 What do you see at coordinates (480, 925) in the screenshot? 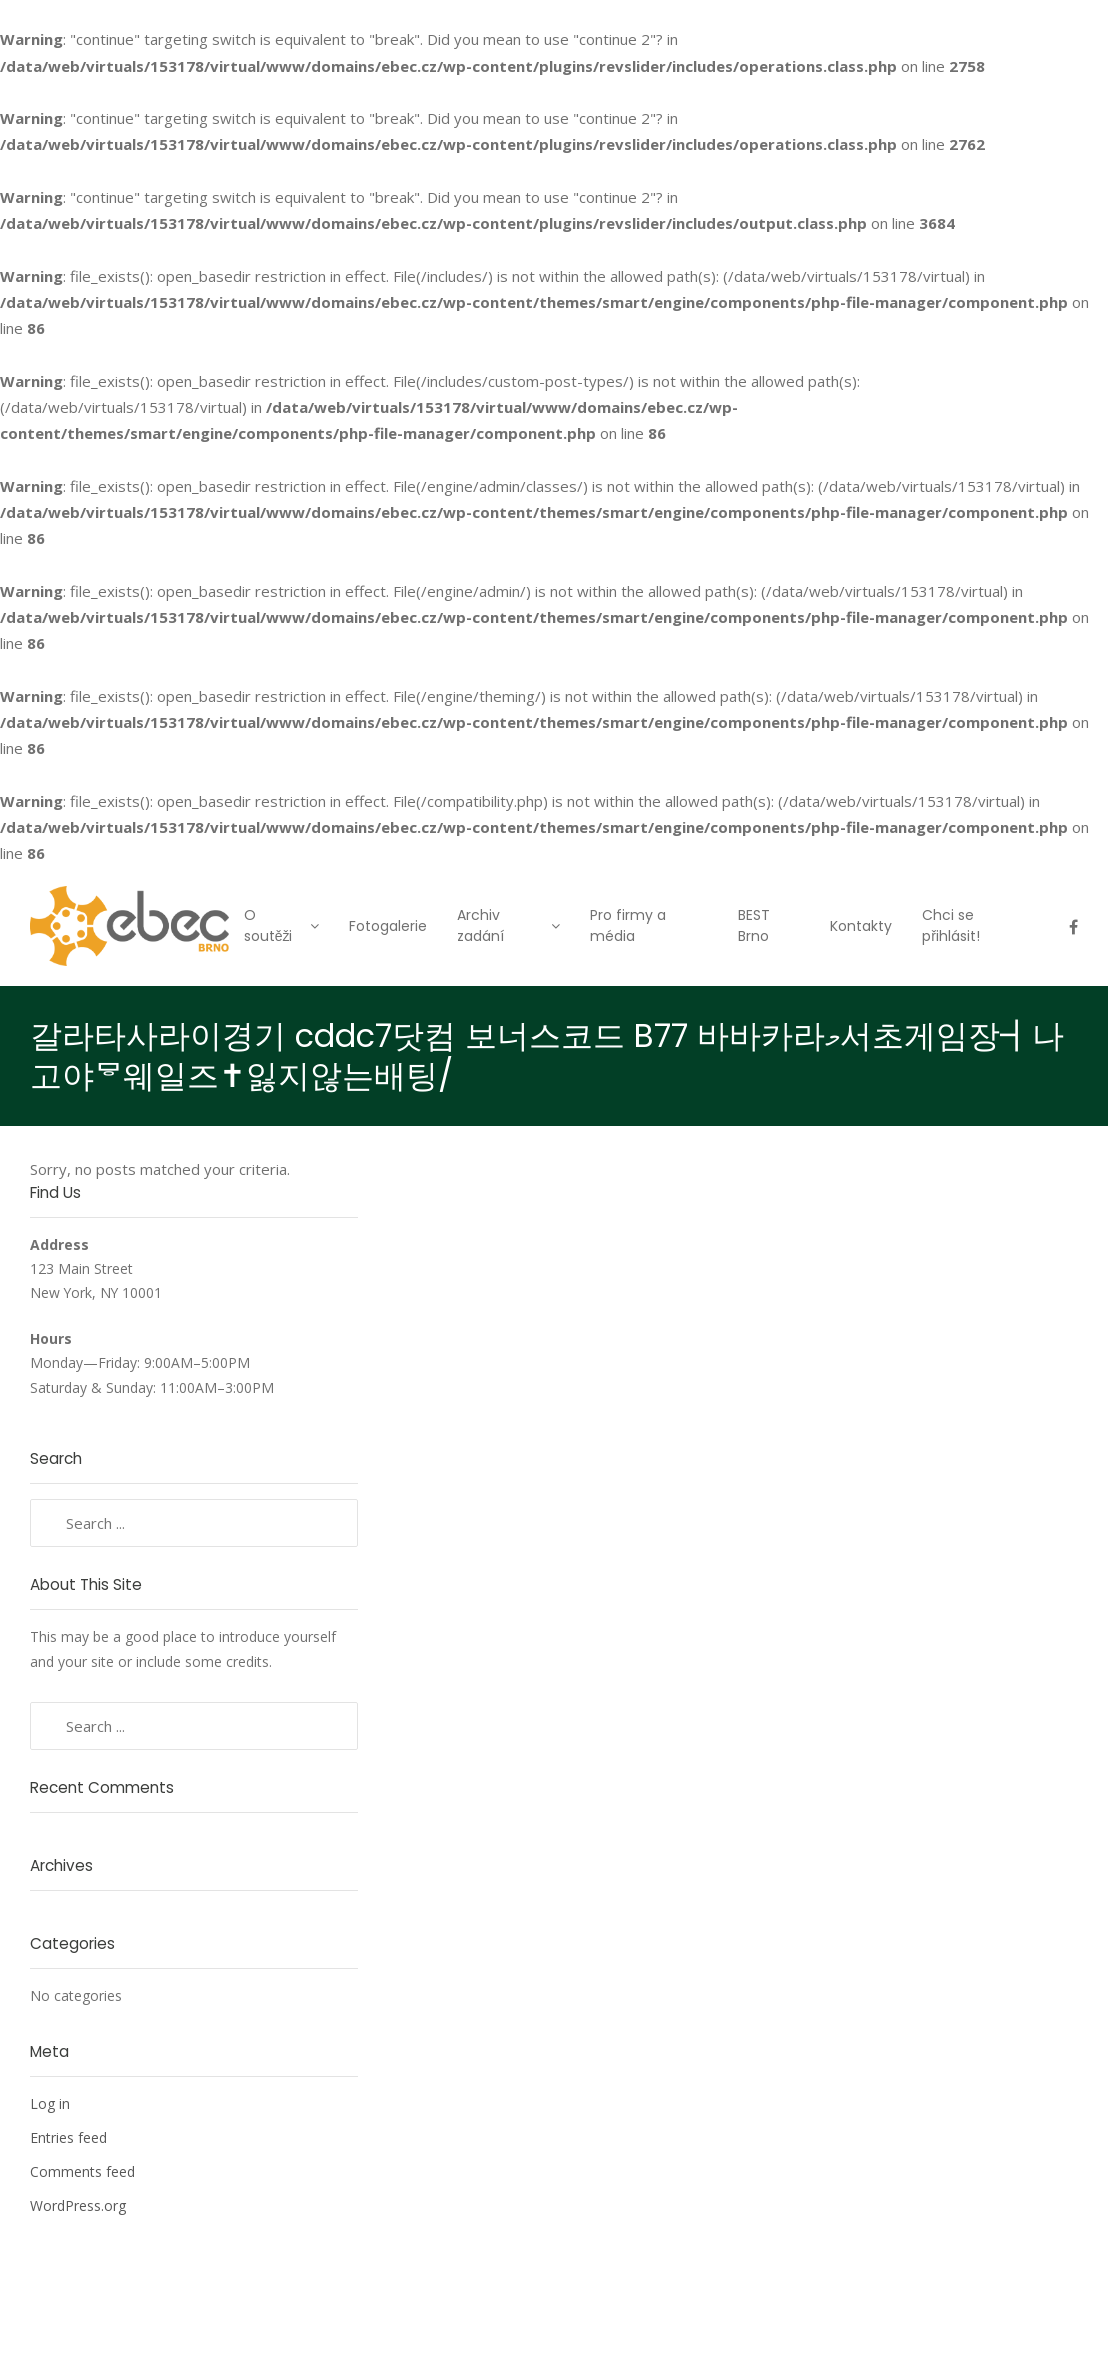
I see `Archiv zadání` at bounding box center [480, 925].